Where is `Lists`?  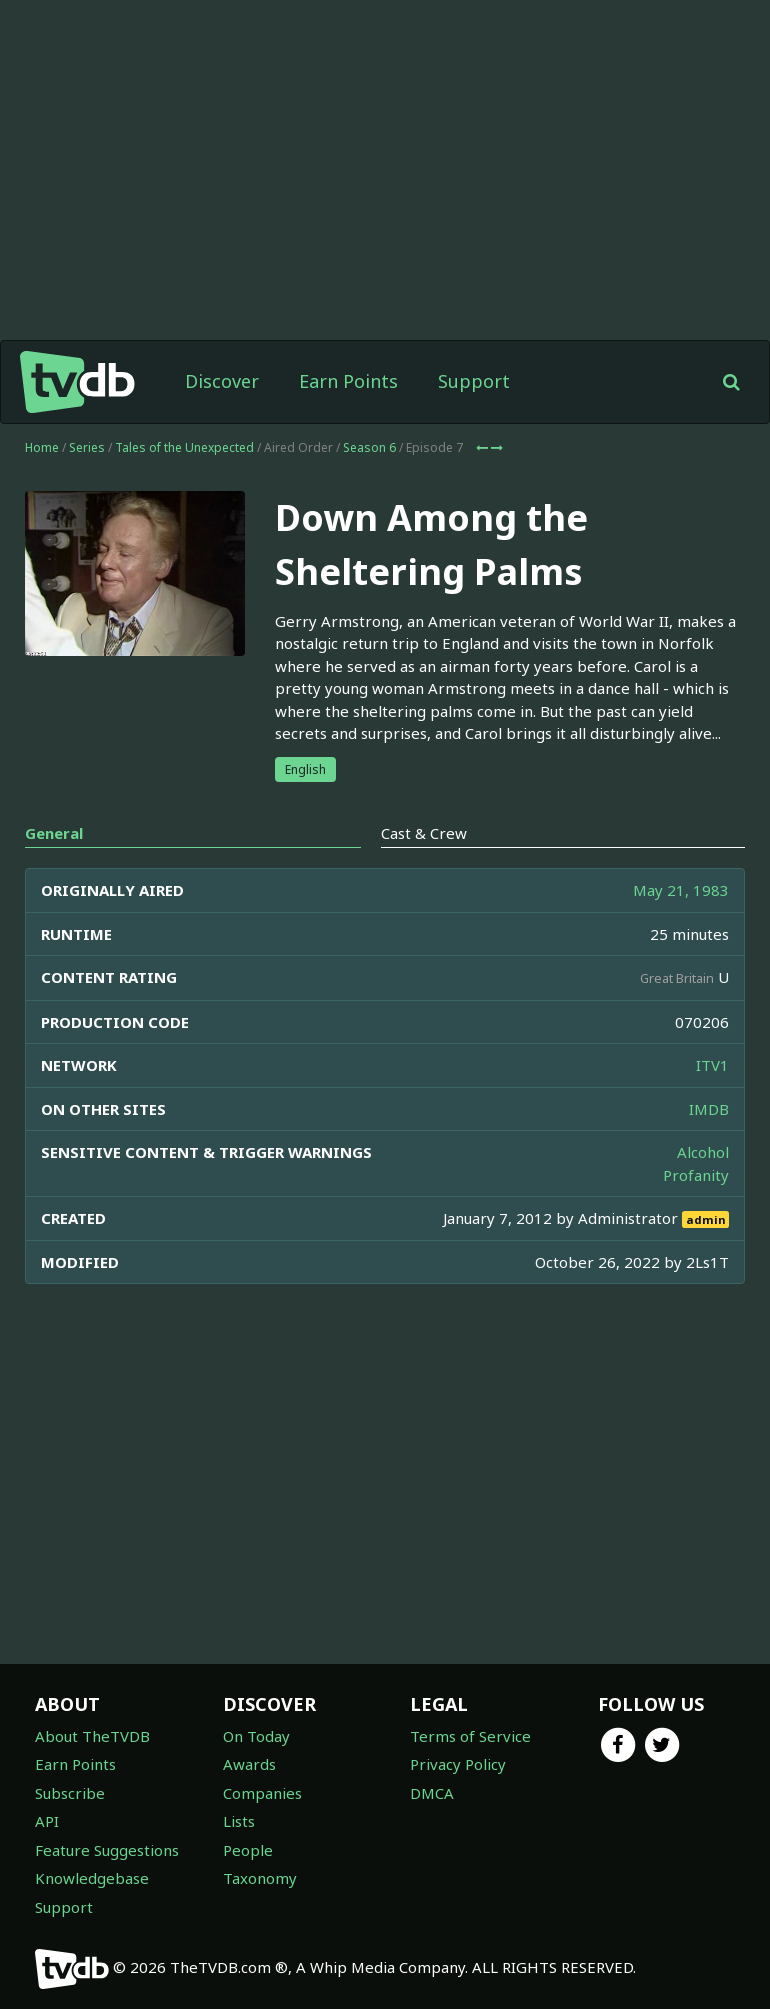
Lists is located at coordinates (239, 1821).